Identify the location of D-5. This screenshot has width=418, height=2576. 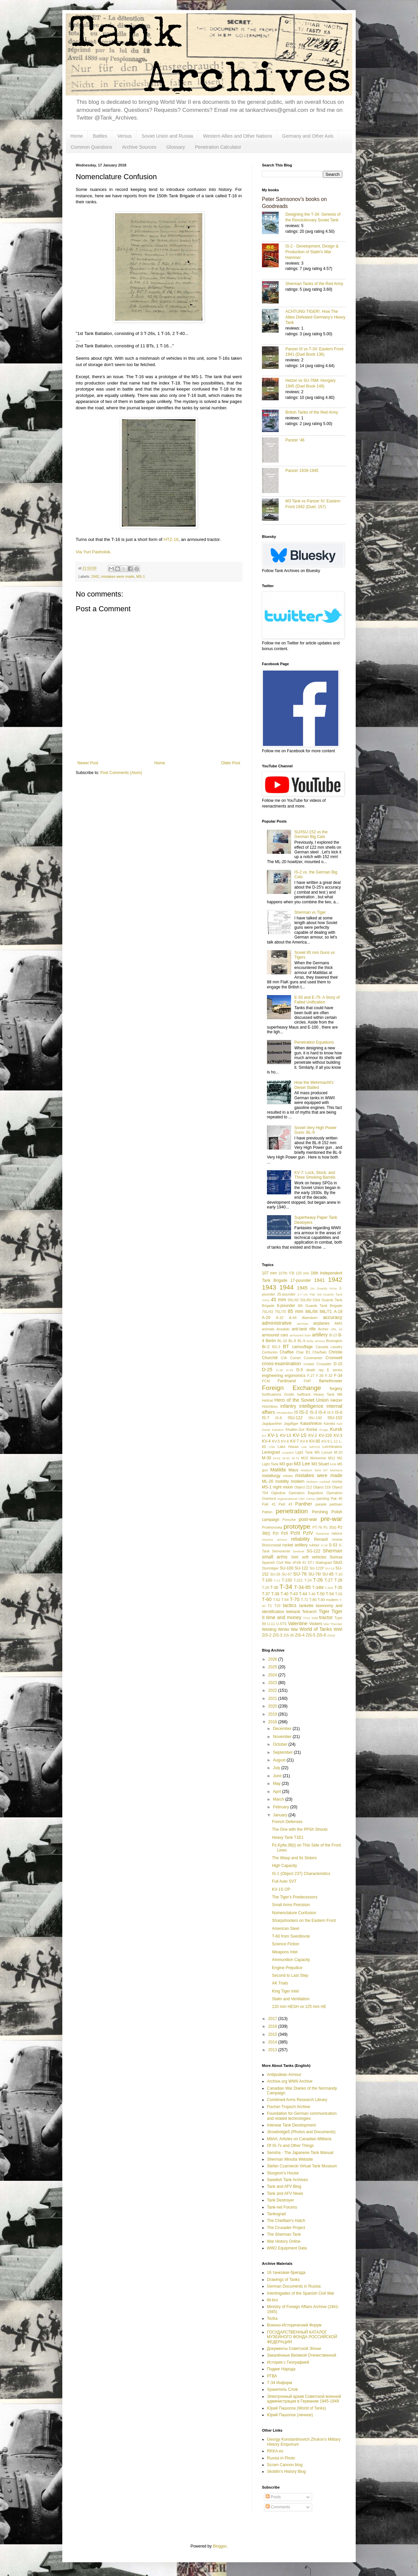
(299, 1370).